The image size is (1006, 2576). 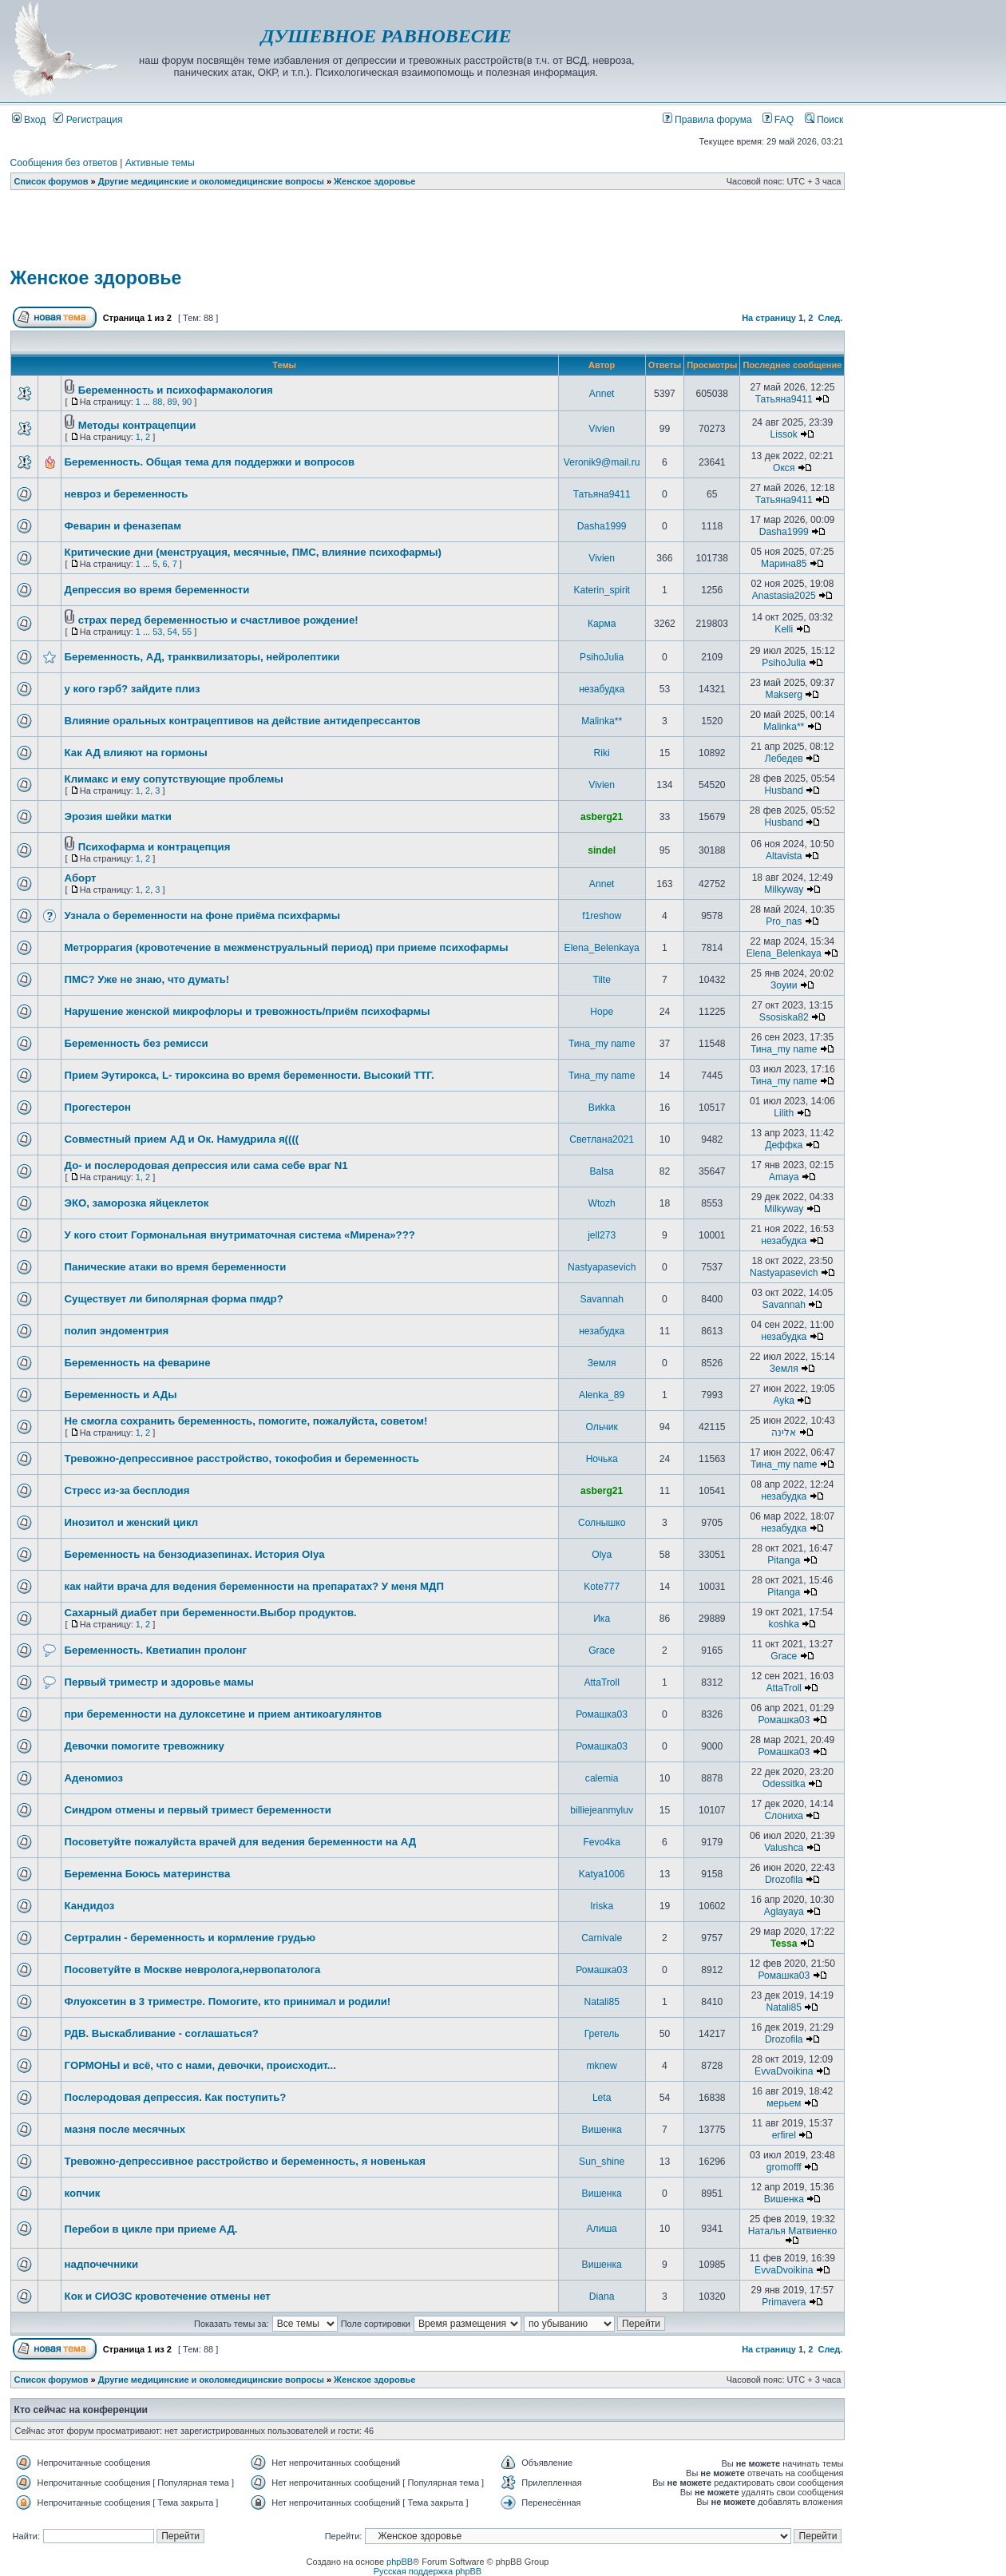 I want to click on Правила форума, so click(x=707, y=119).